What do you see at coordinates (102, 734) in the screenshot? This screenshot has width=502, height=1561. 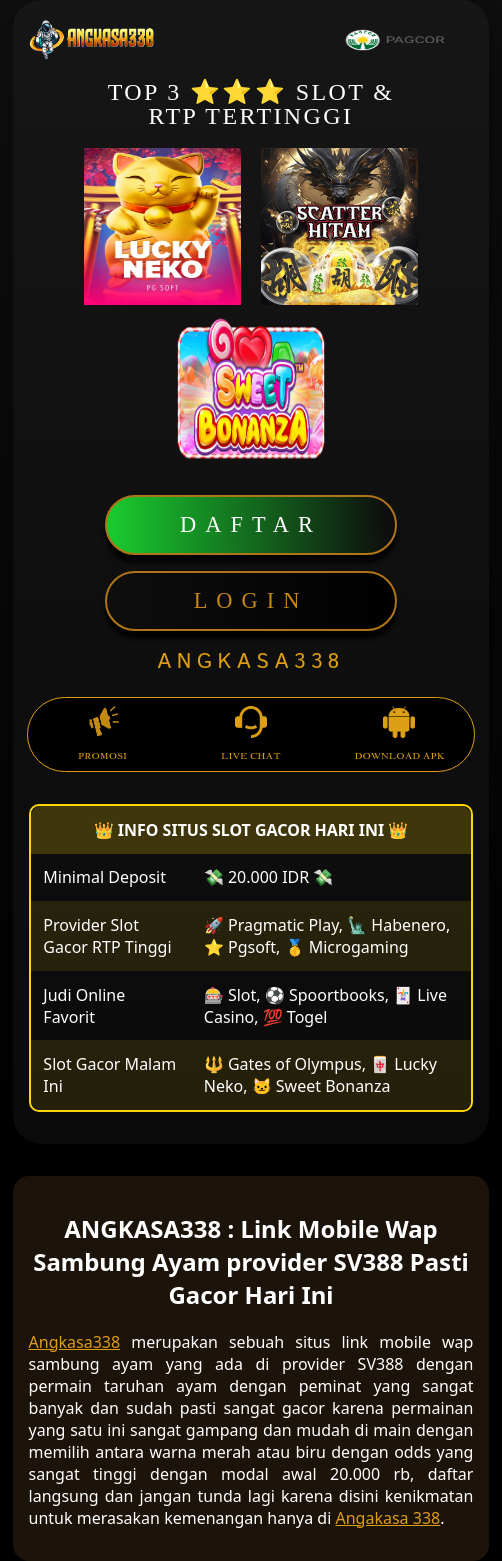 I see `PROMOSI` at bounding box center [102, 734].